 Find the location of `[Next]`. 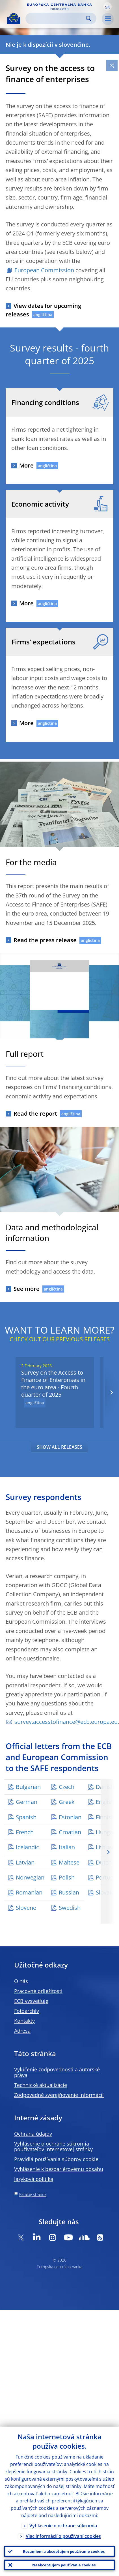

[Next] is located at coordinates (111, 1392).